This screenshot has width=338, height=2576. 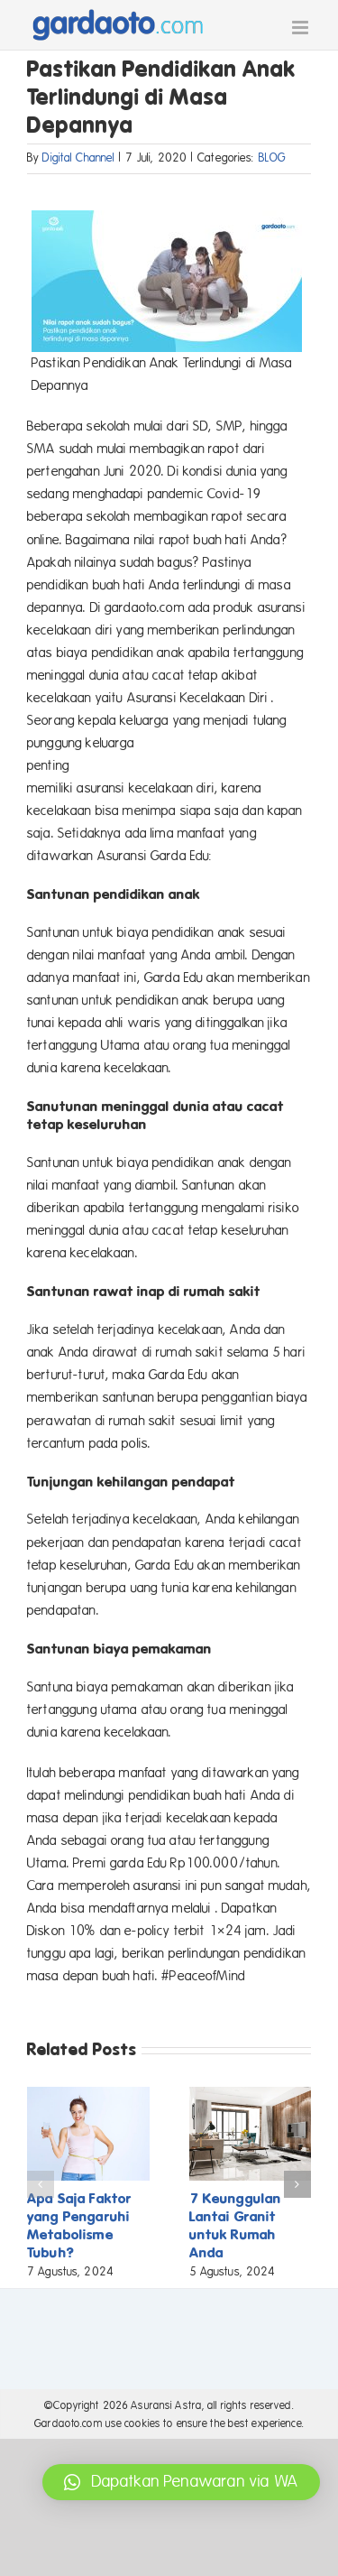 I want to click on [button], so click(x=40, y=2184).